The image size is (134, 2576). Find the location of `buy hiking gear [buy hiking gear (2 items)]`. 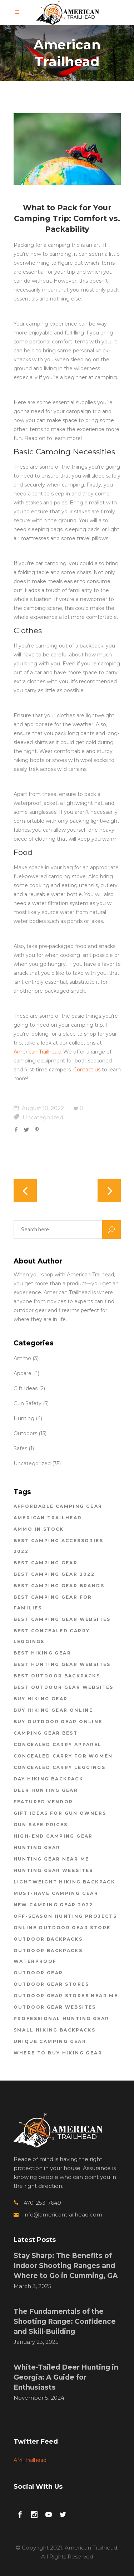

buy hiking gear [buy hiking gear (2 items)] is located at coordinates (41, 1698).